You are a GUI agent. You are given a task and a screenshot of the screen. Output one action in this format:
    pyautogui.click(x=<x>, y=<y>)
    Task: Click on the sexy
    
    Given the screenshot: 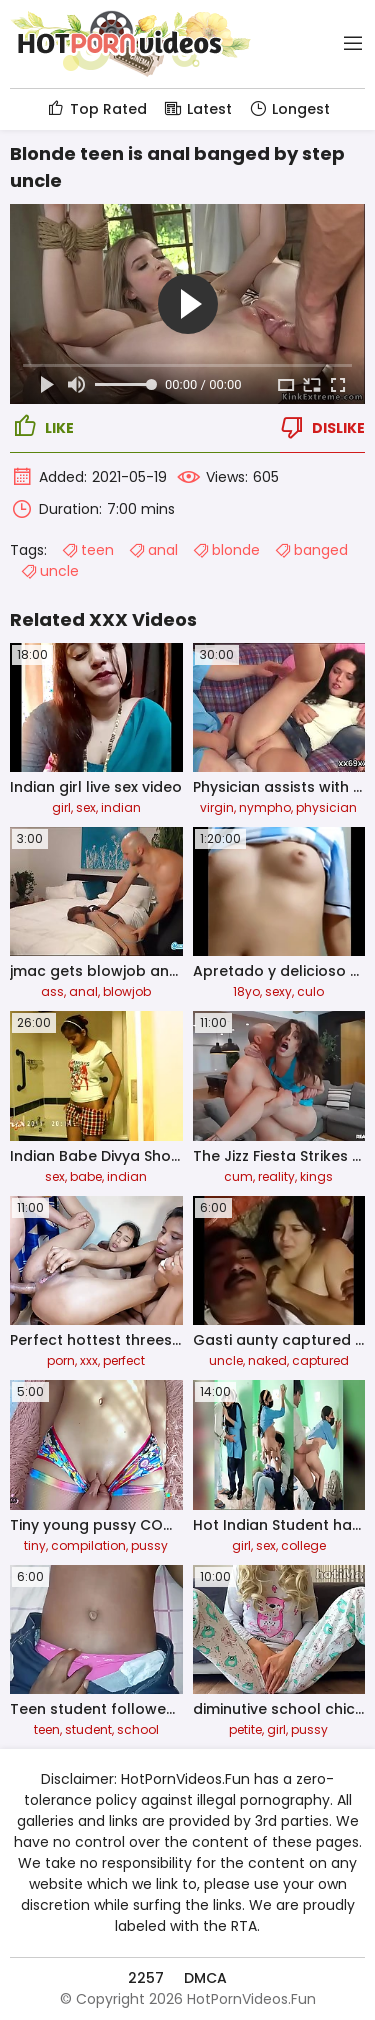 What is the action you would take?
    pyautogui.click(x=278, y=991)
    